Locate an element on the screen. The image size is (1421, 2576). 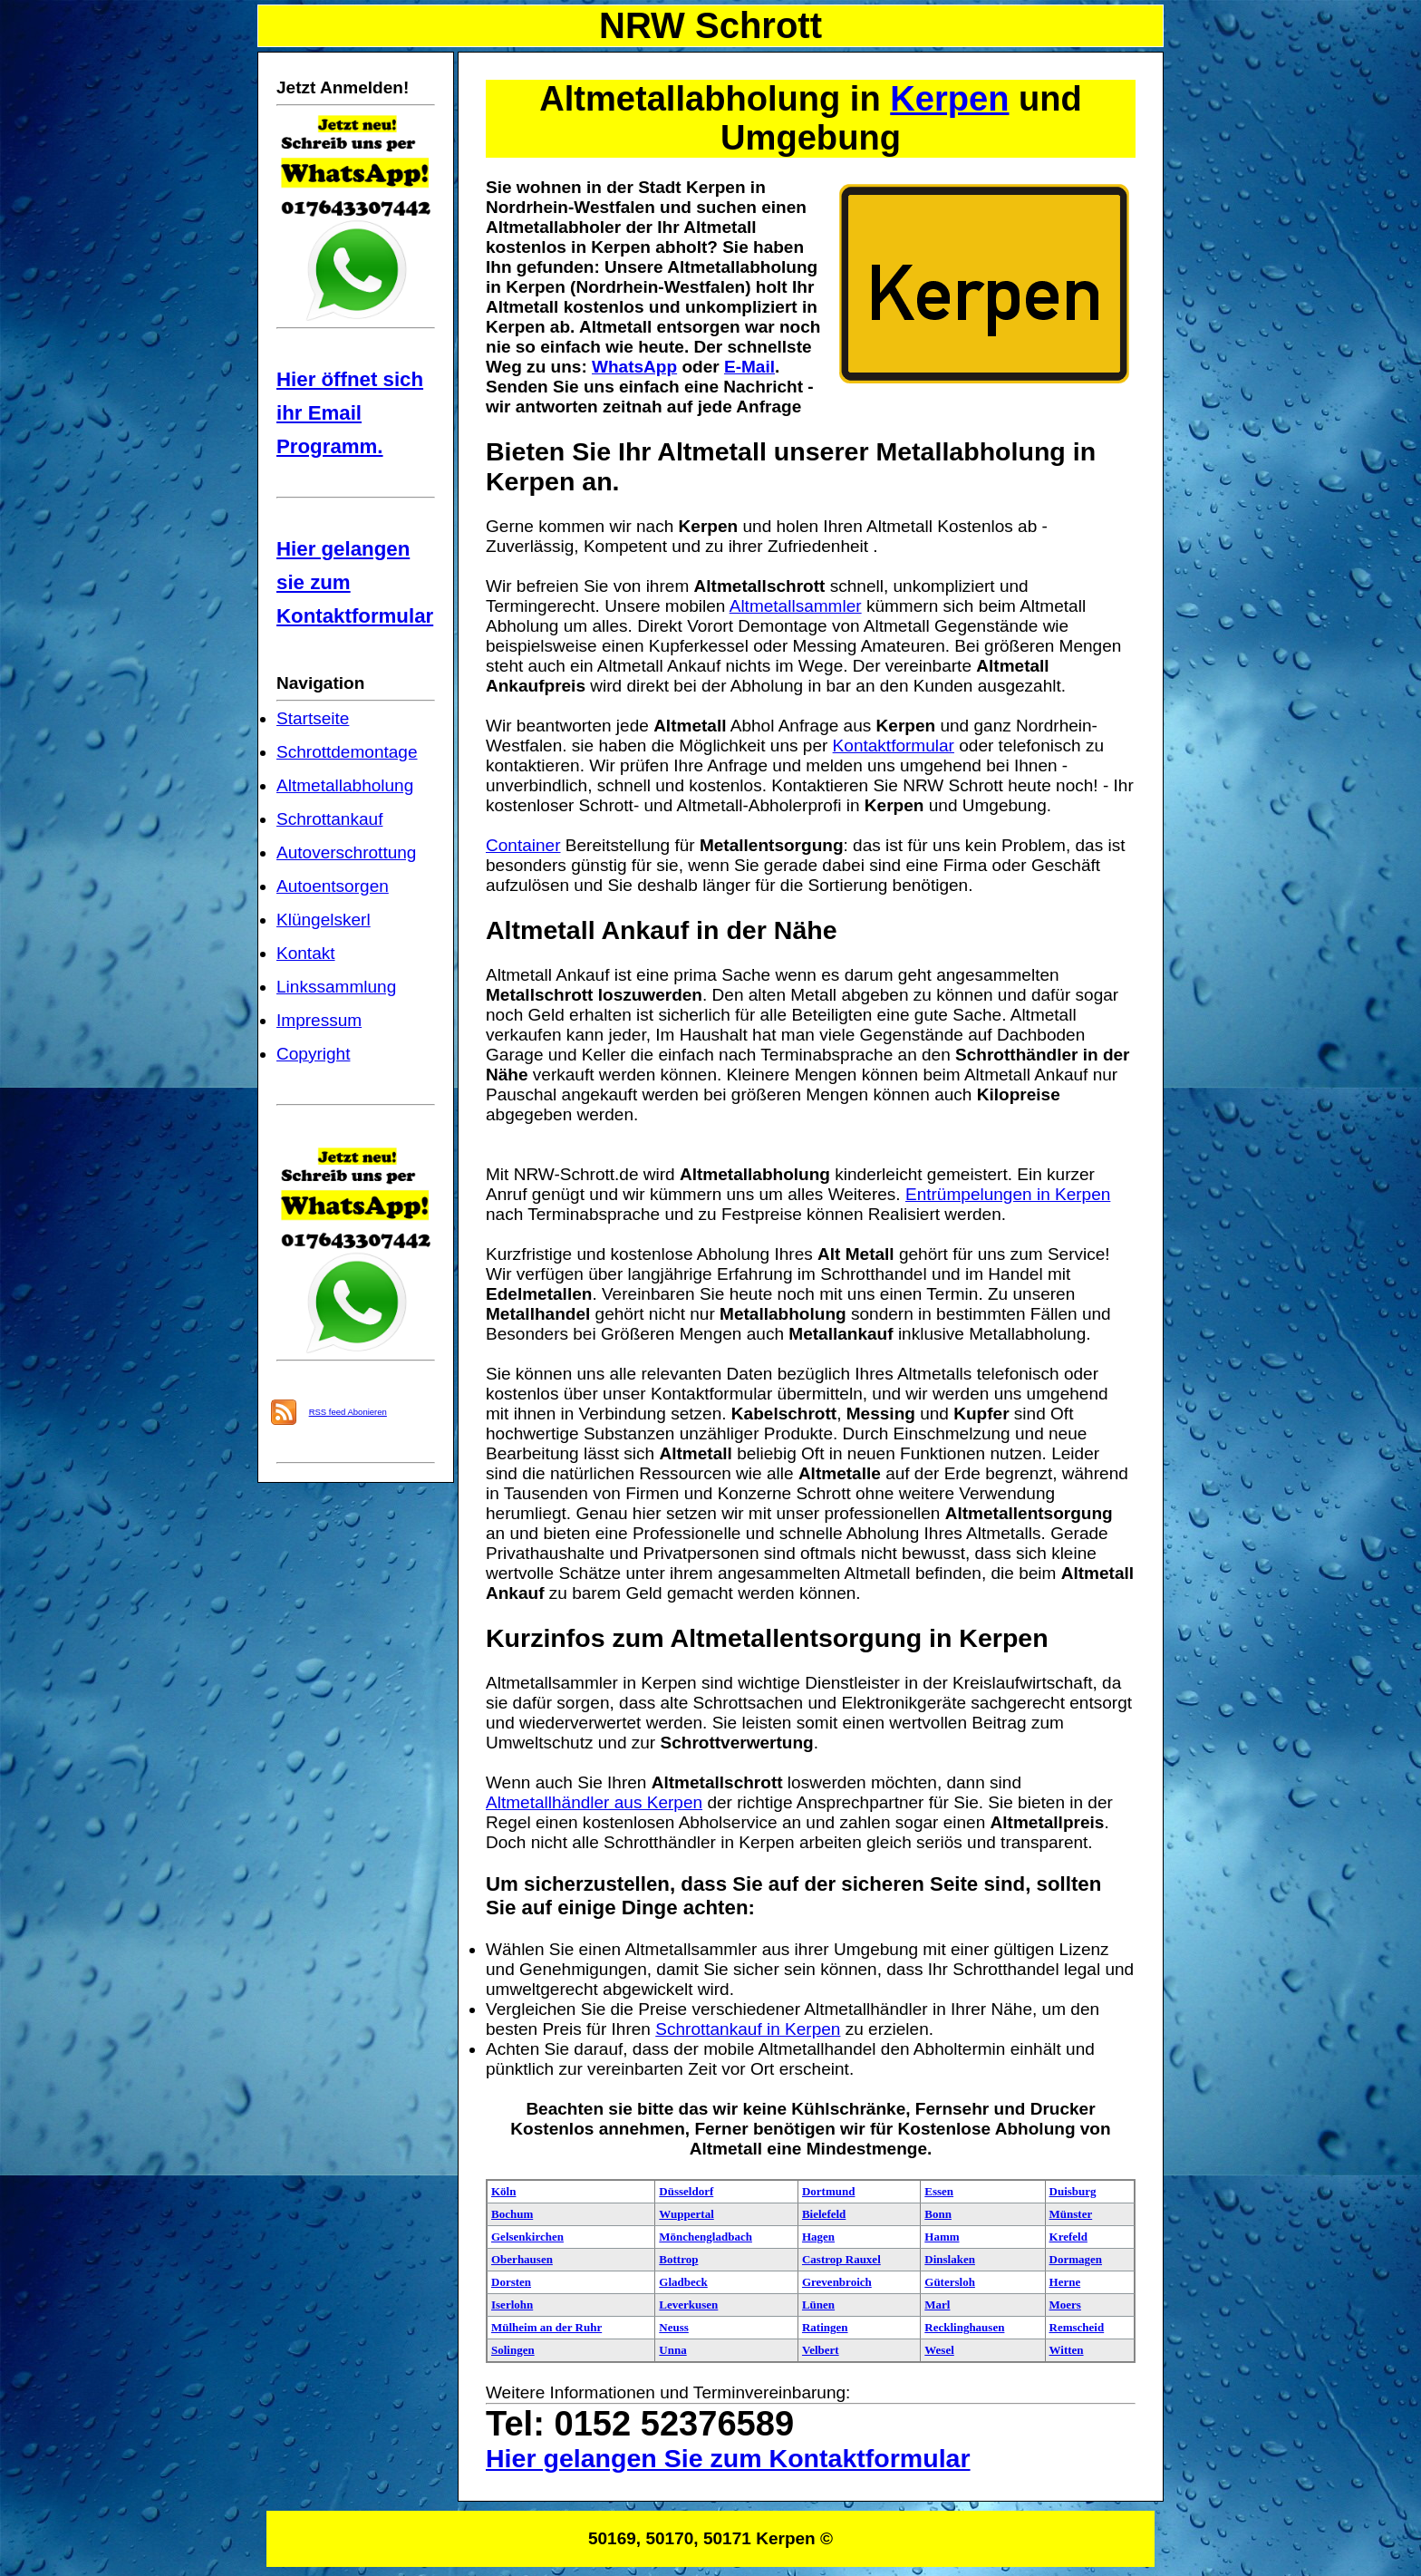
Herne is located at coordinates (1065, 2282).